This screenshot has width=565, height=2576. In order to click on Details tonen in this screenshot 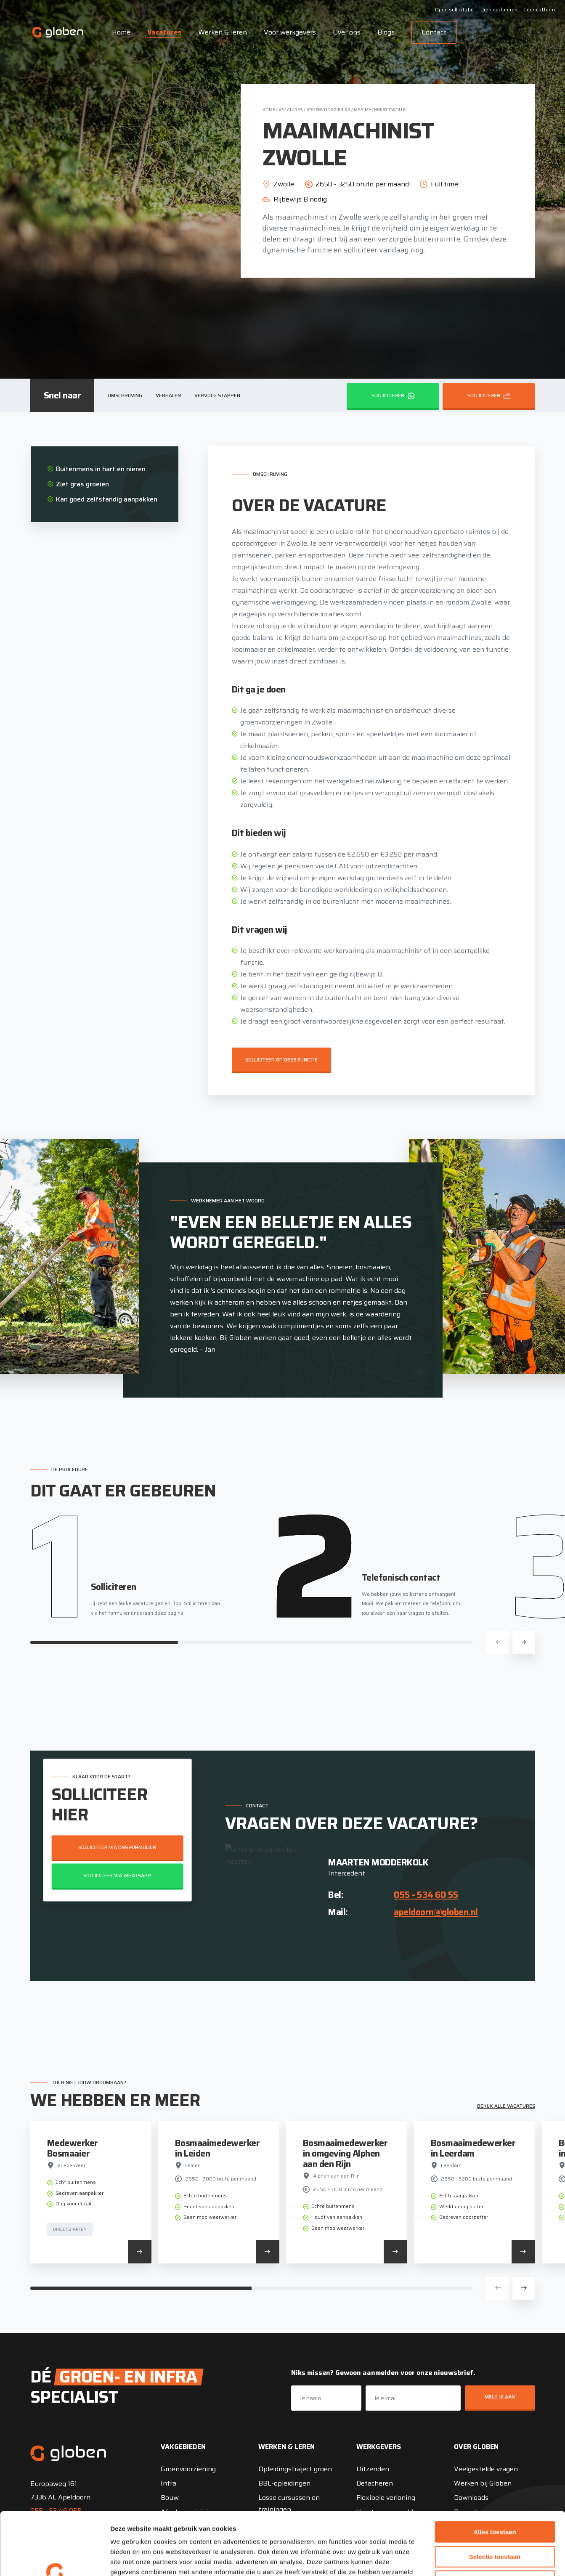, I will do `click(455, 2559)`.